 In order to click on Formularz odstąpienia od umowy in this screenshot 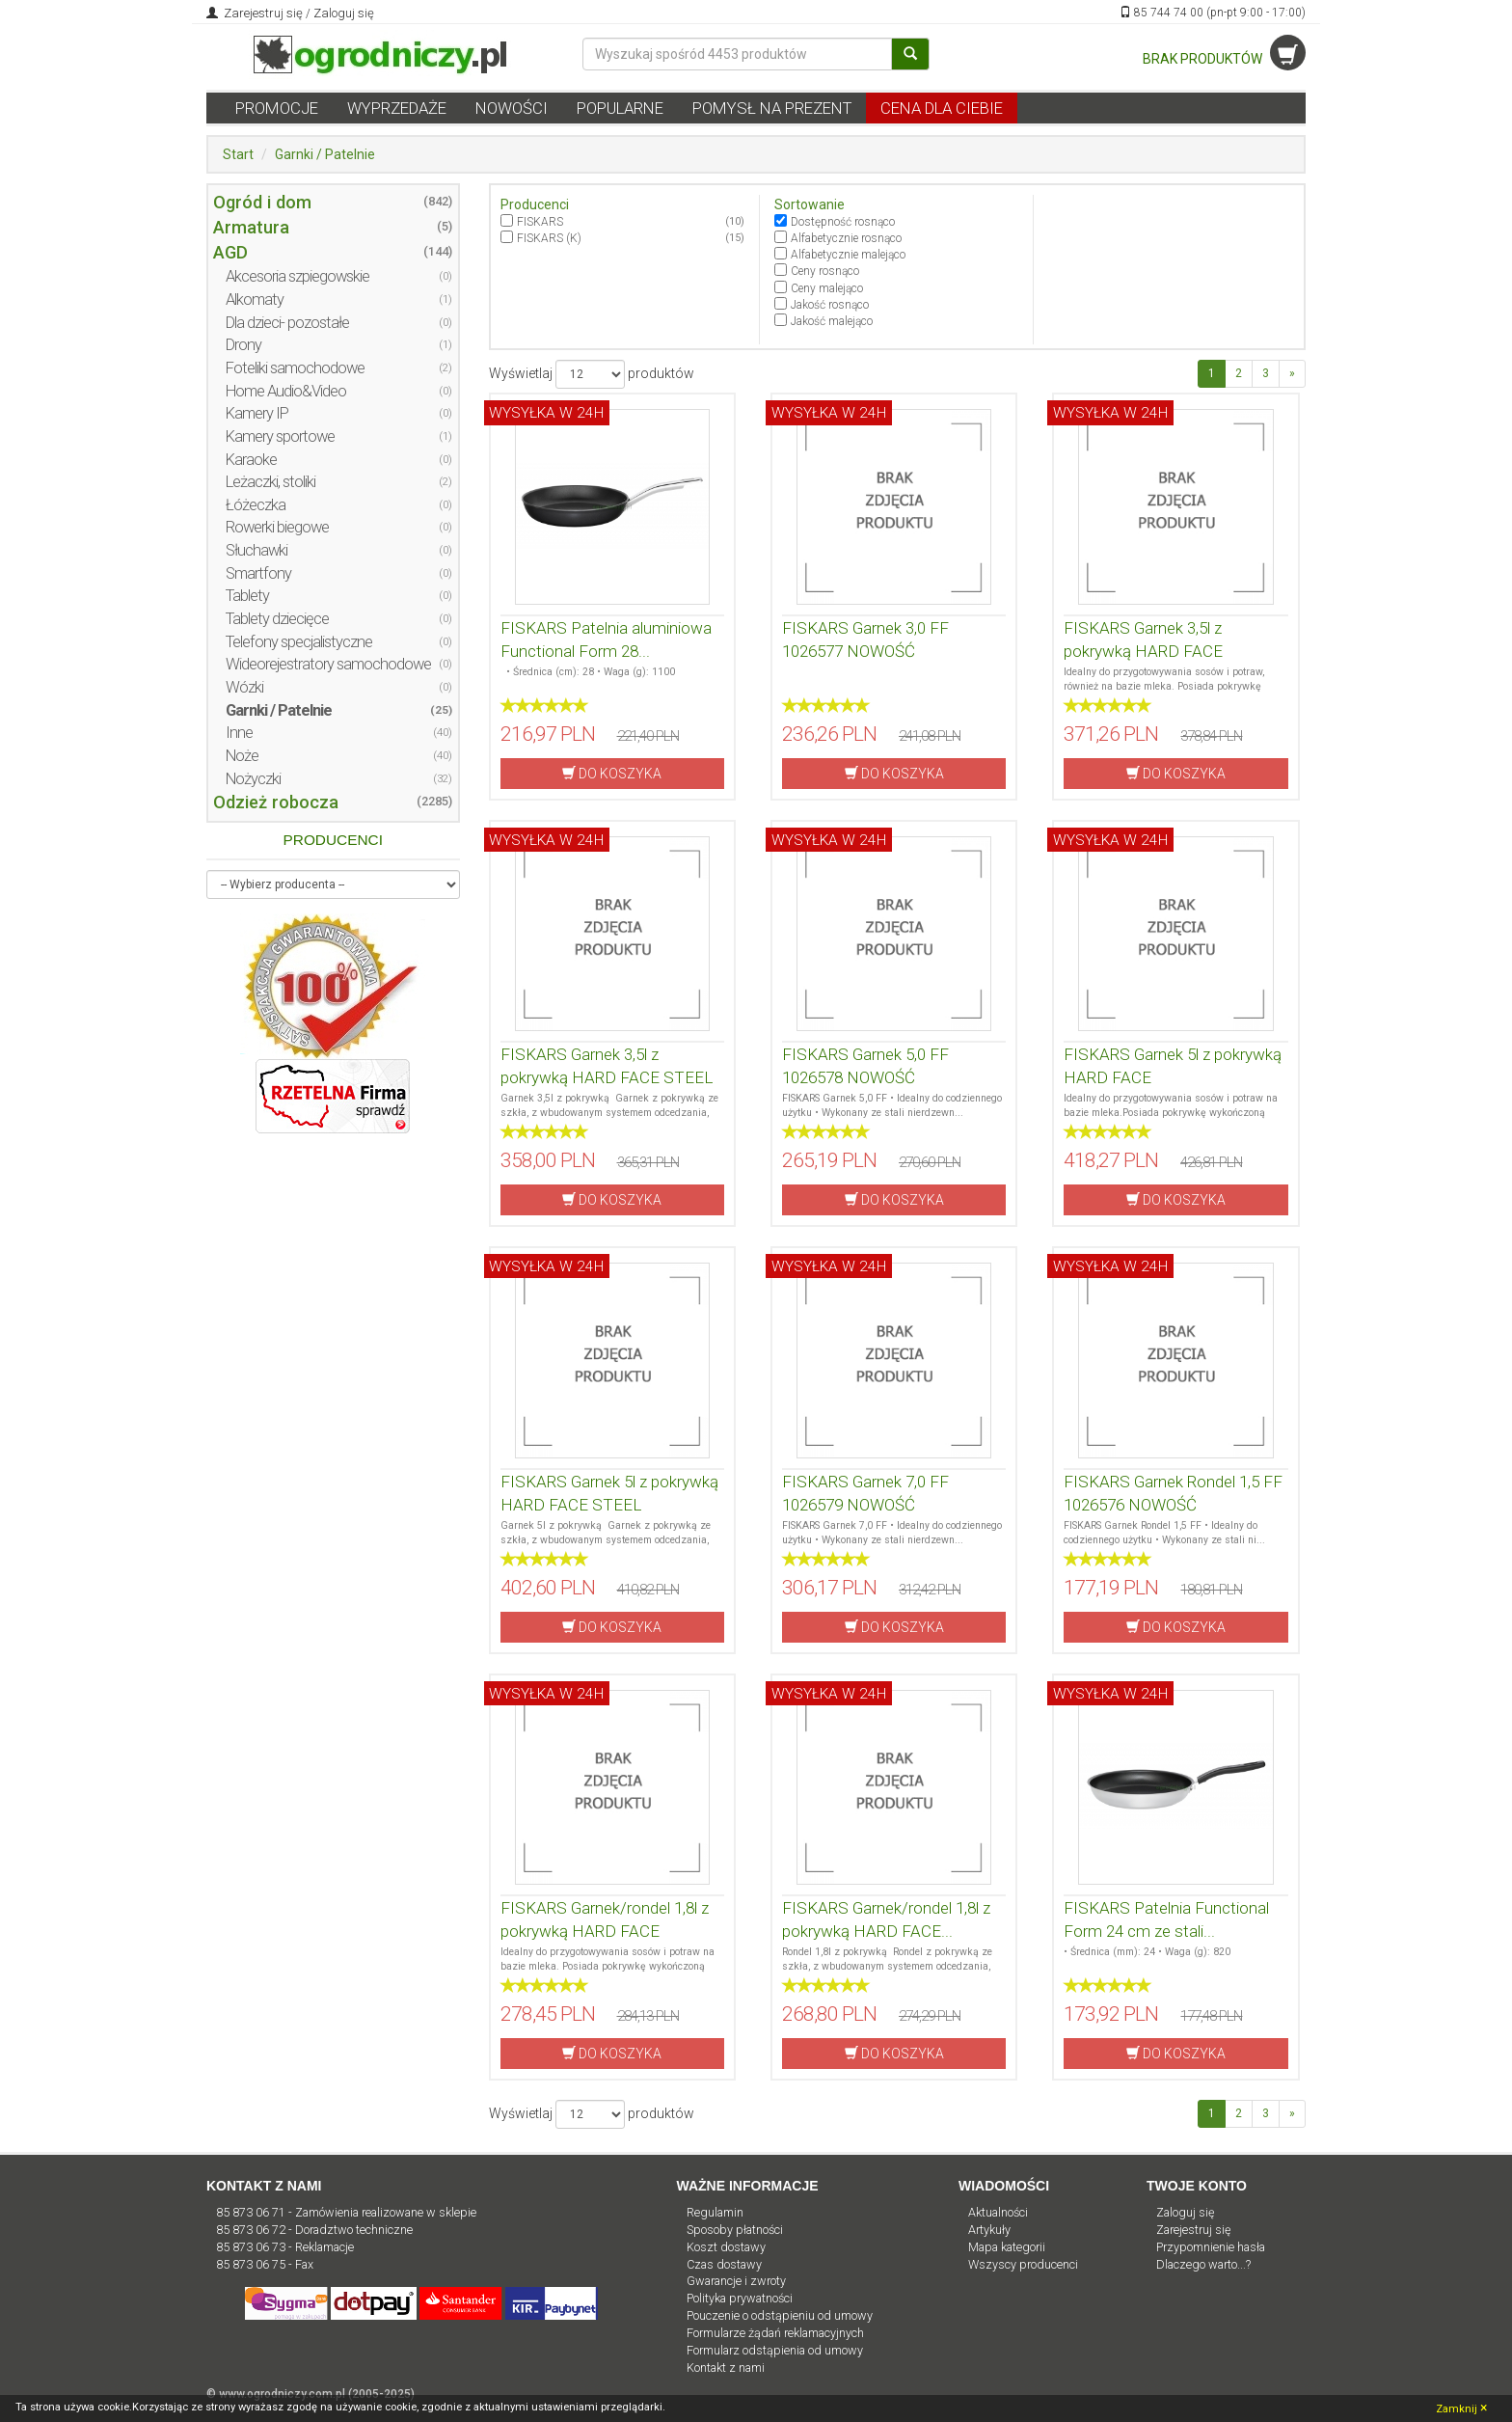, I will do `click(775, 2350)`.